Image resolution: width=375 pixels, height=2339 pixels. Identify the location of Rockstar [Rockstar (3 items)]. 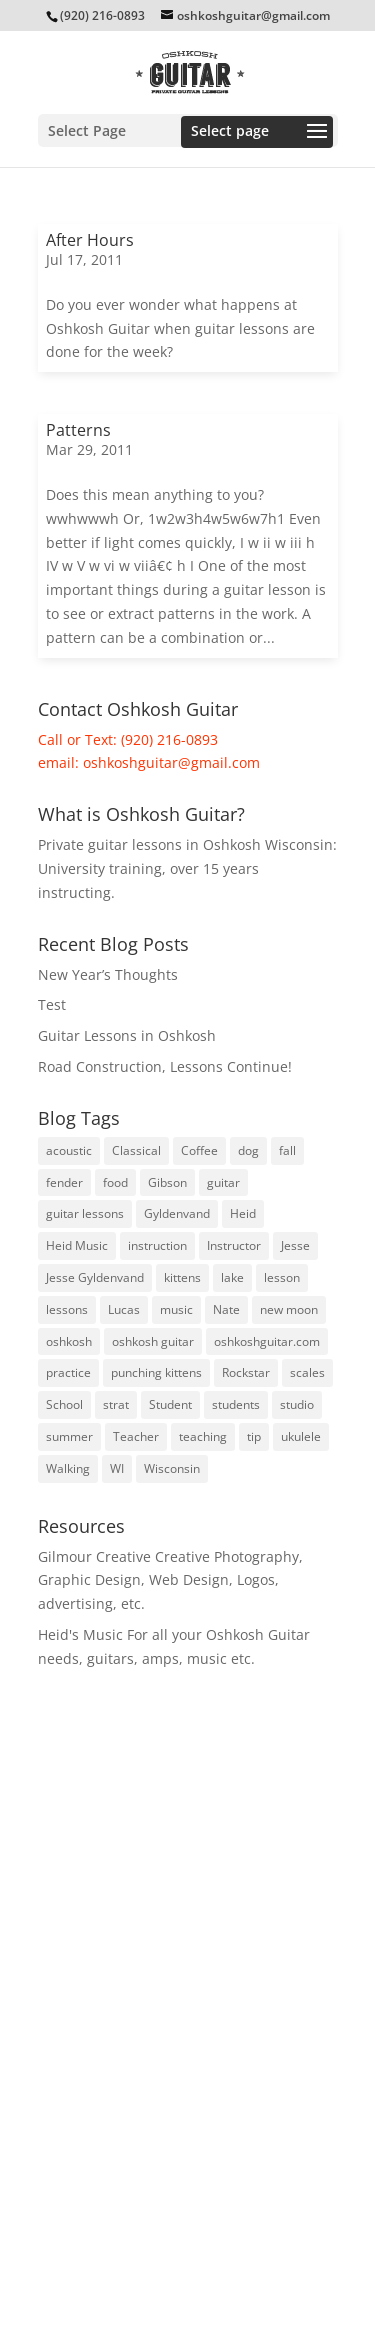
(246, 1372).